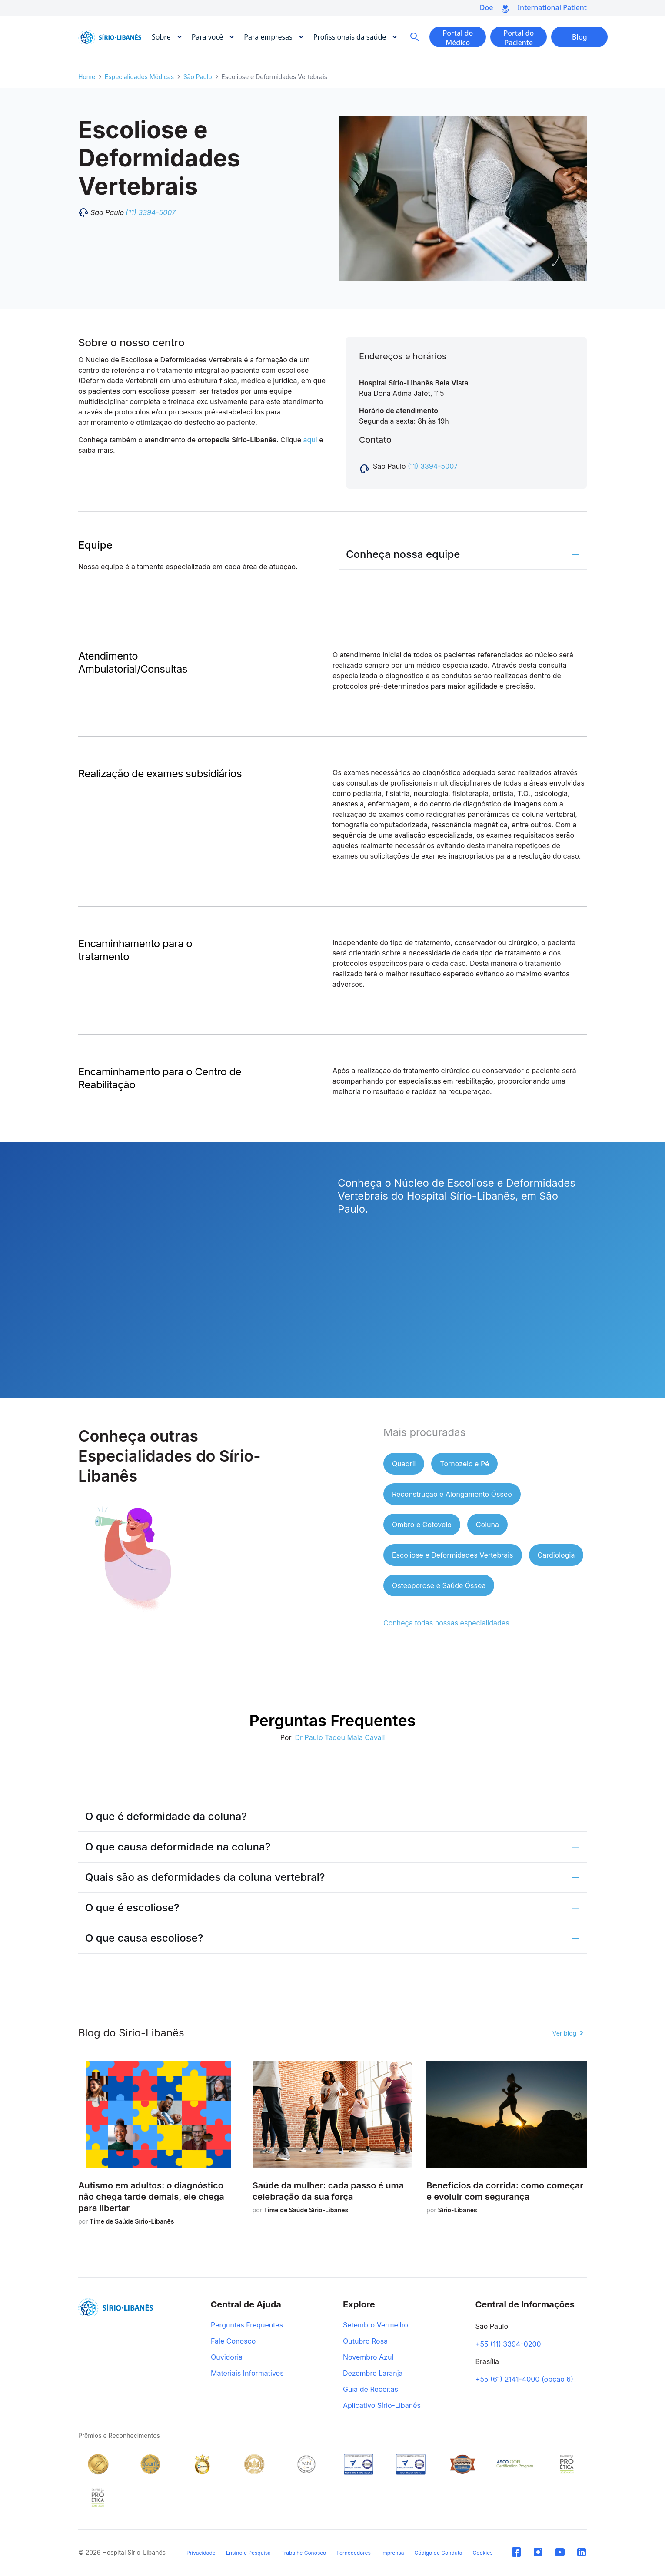 Image resolution: width=665 pixels, height=2576 pixels. Describe the element at coordinates (197, 76) in the screenshot. I see `São Paulo` at that location.